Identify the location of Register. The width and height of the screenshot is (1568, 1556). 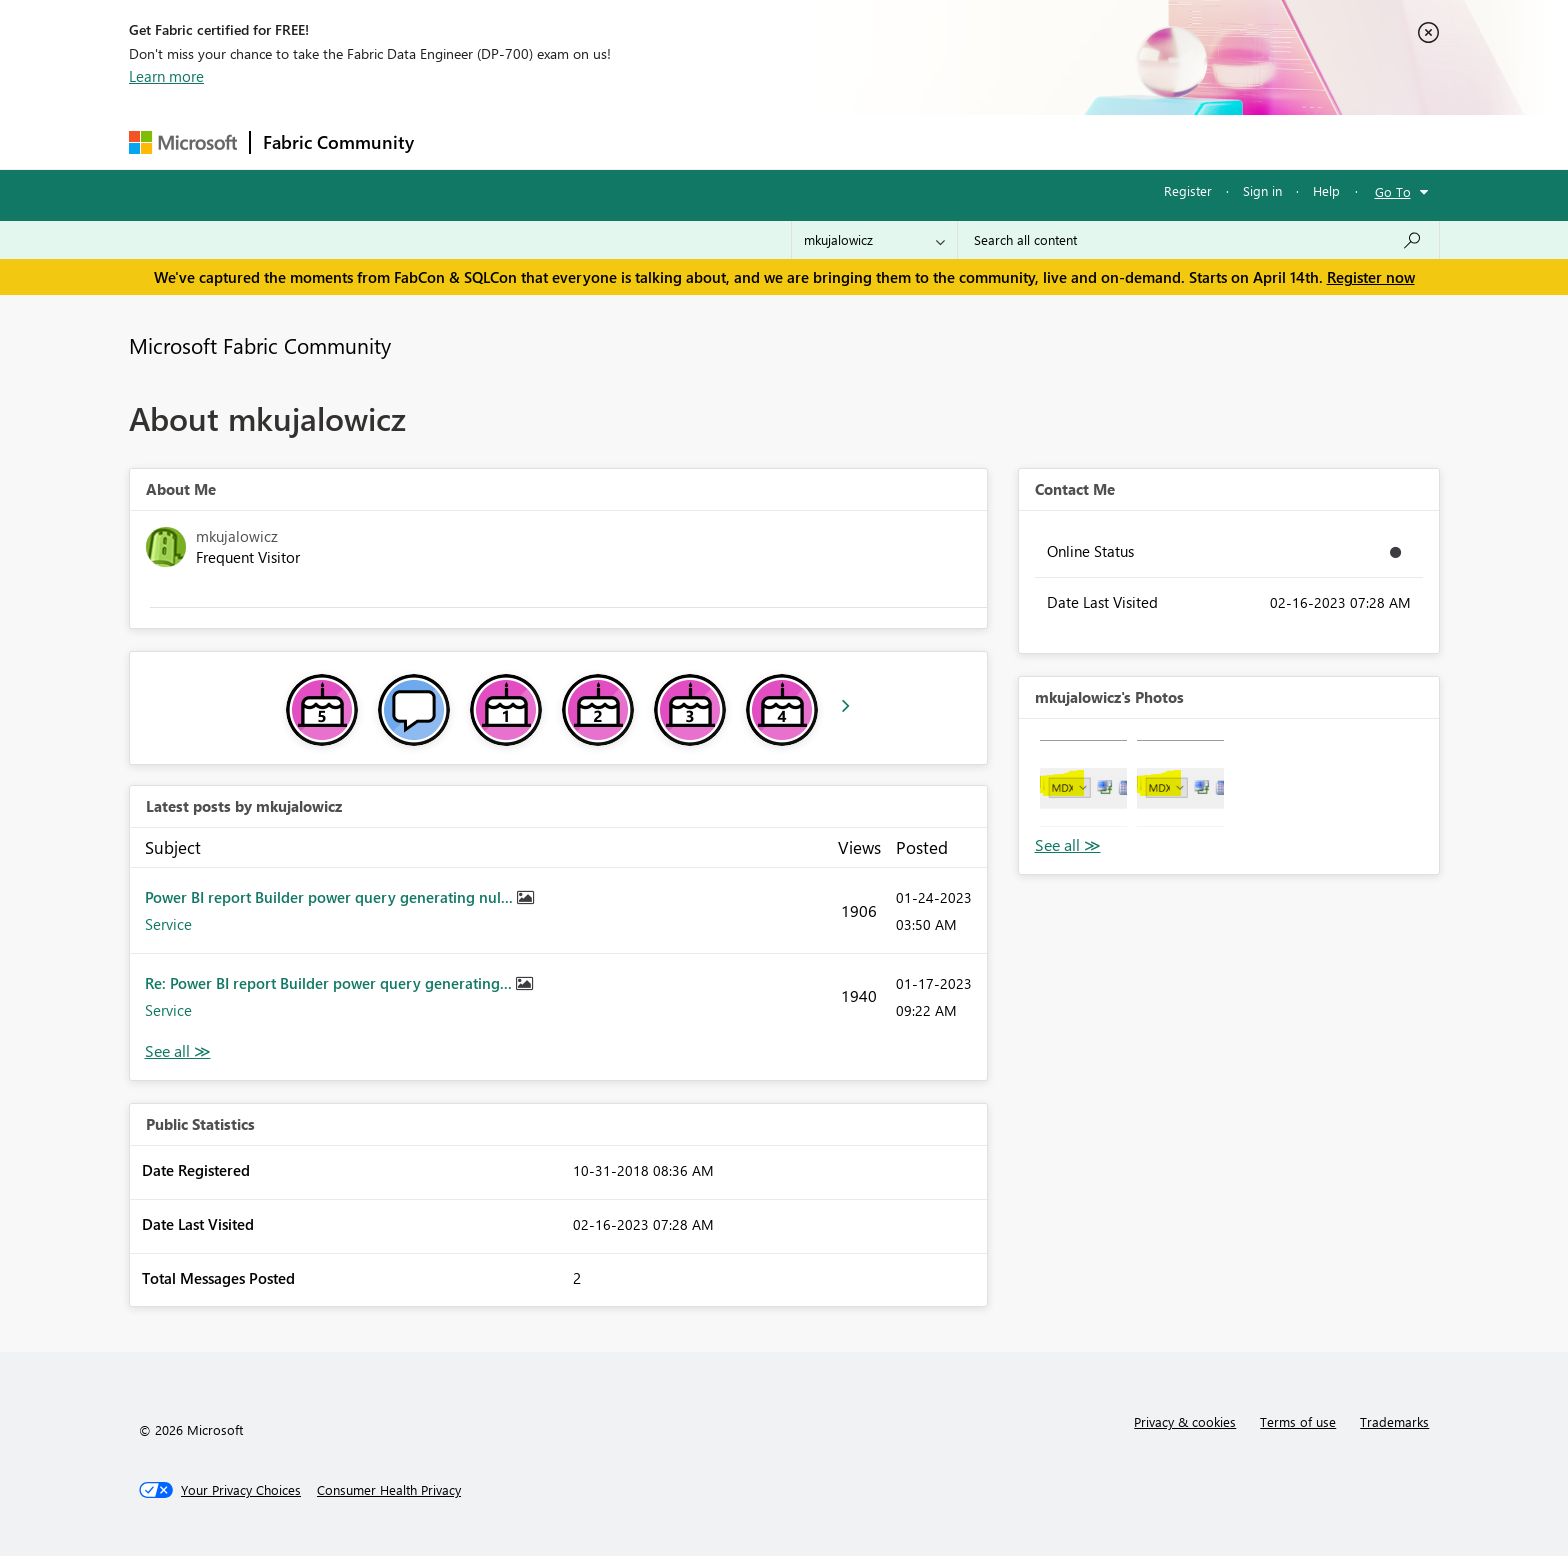
(1188, 190).